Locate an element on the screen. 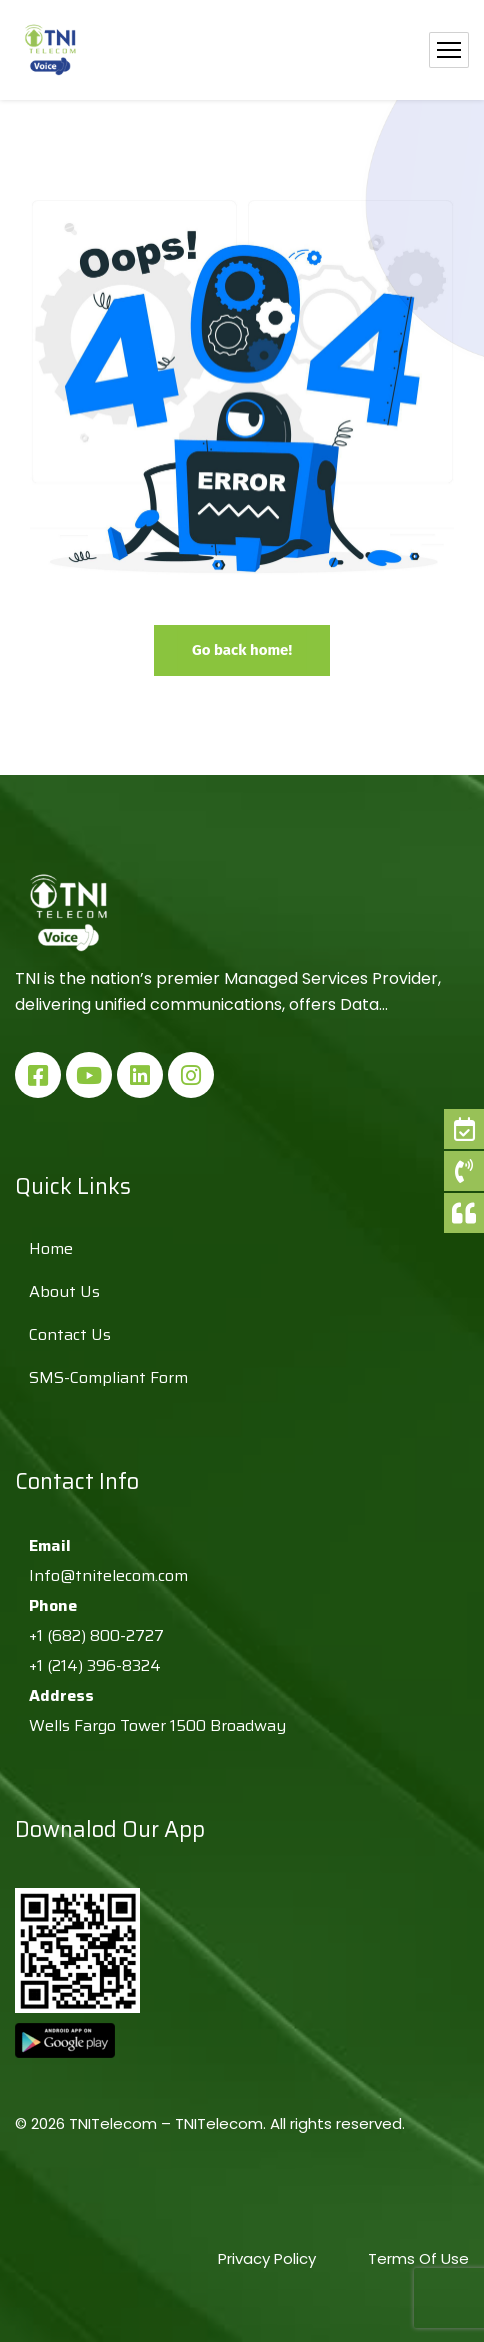 This screenshot has width=484, height=2342. +1 (682) 800-2727 is located at coordinates (96, 1635).